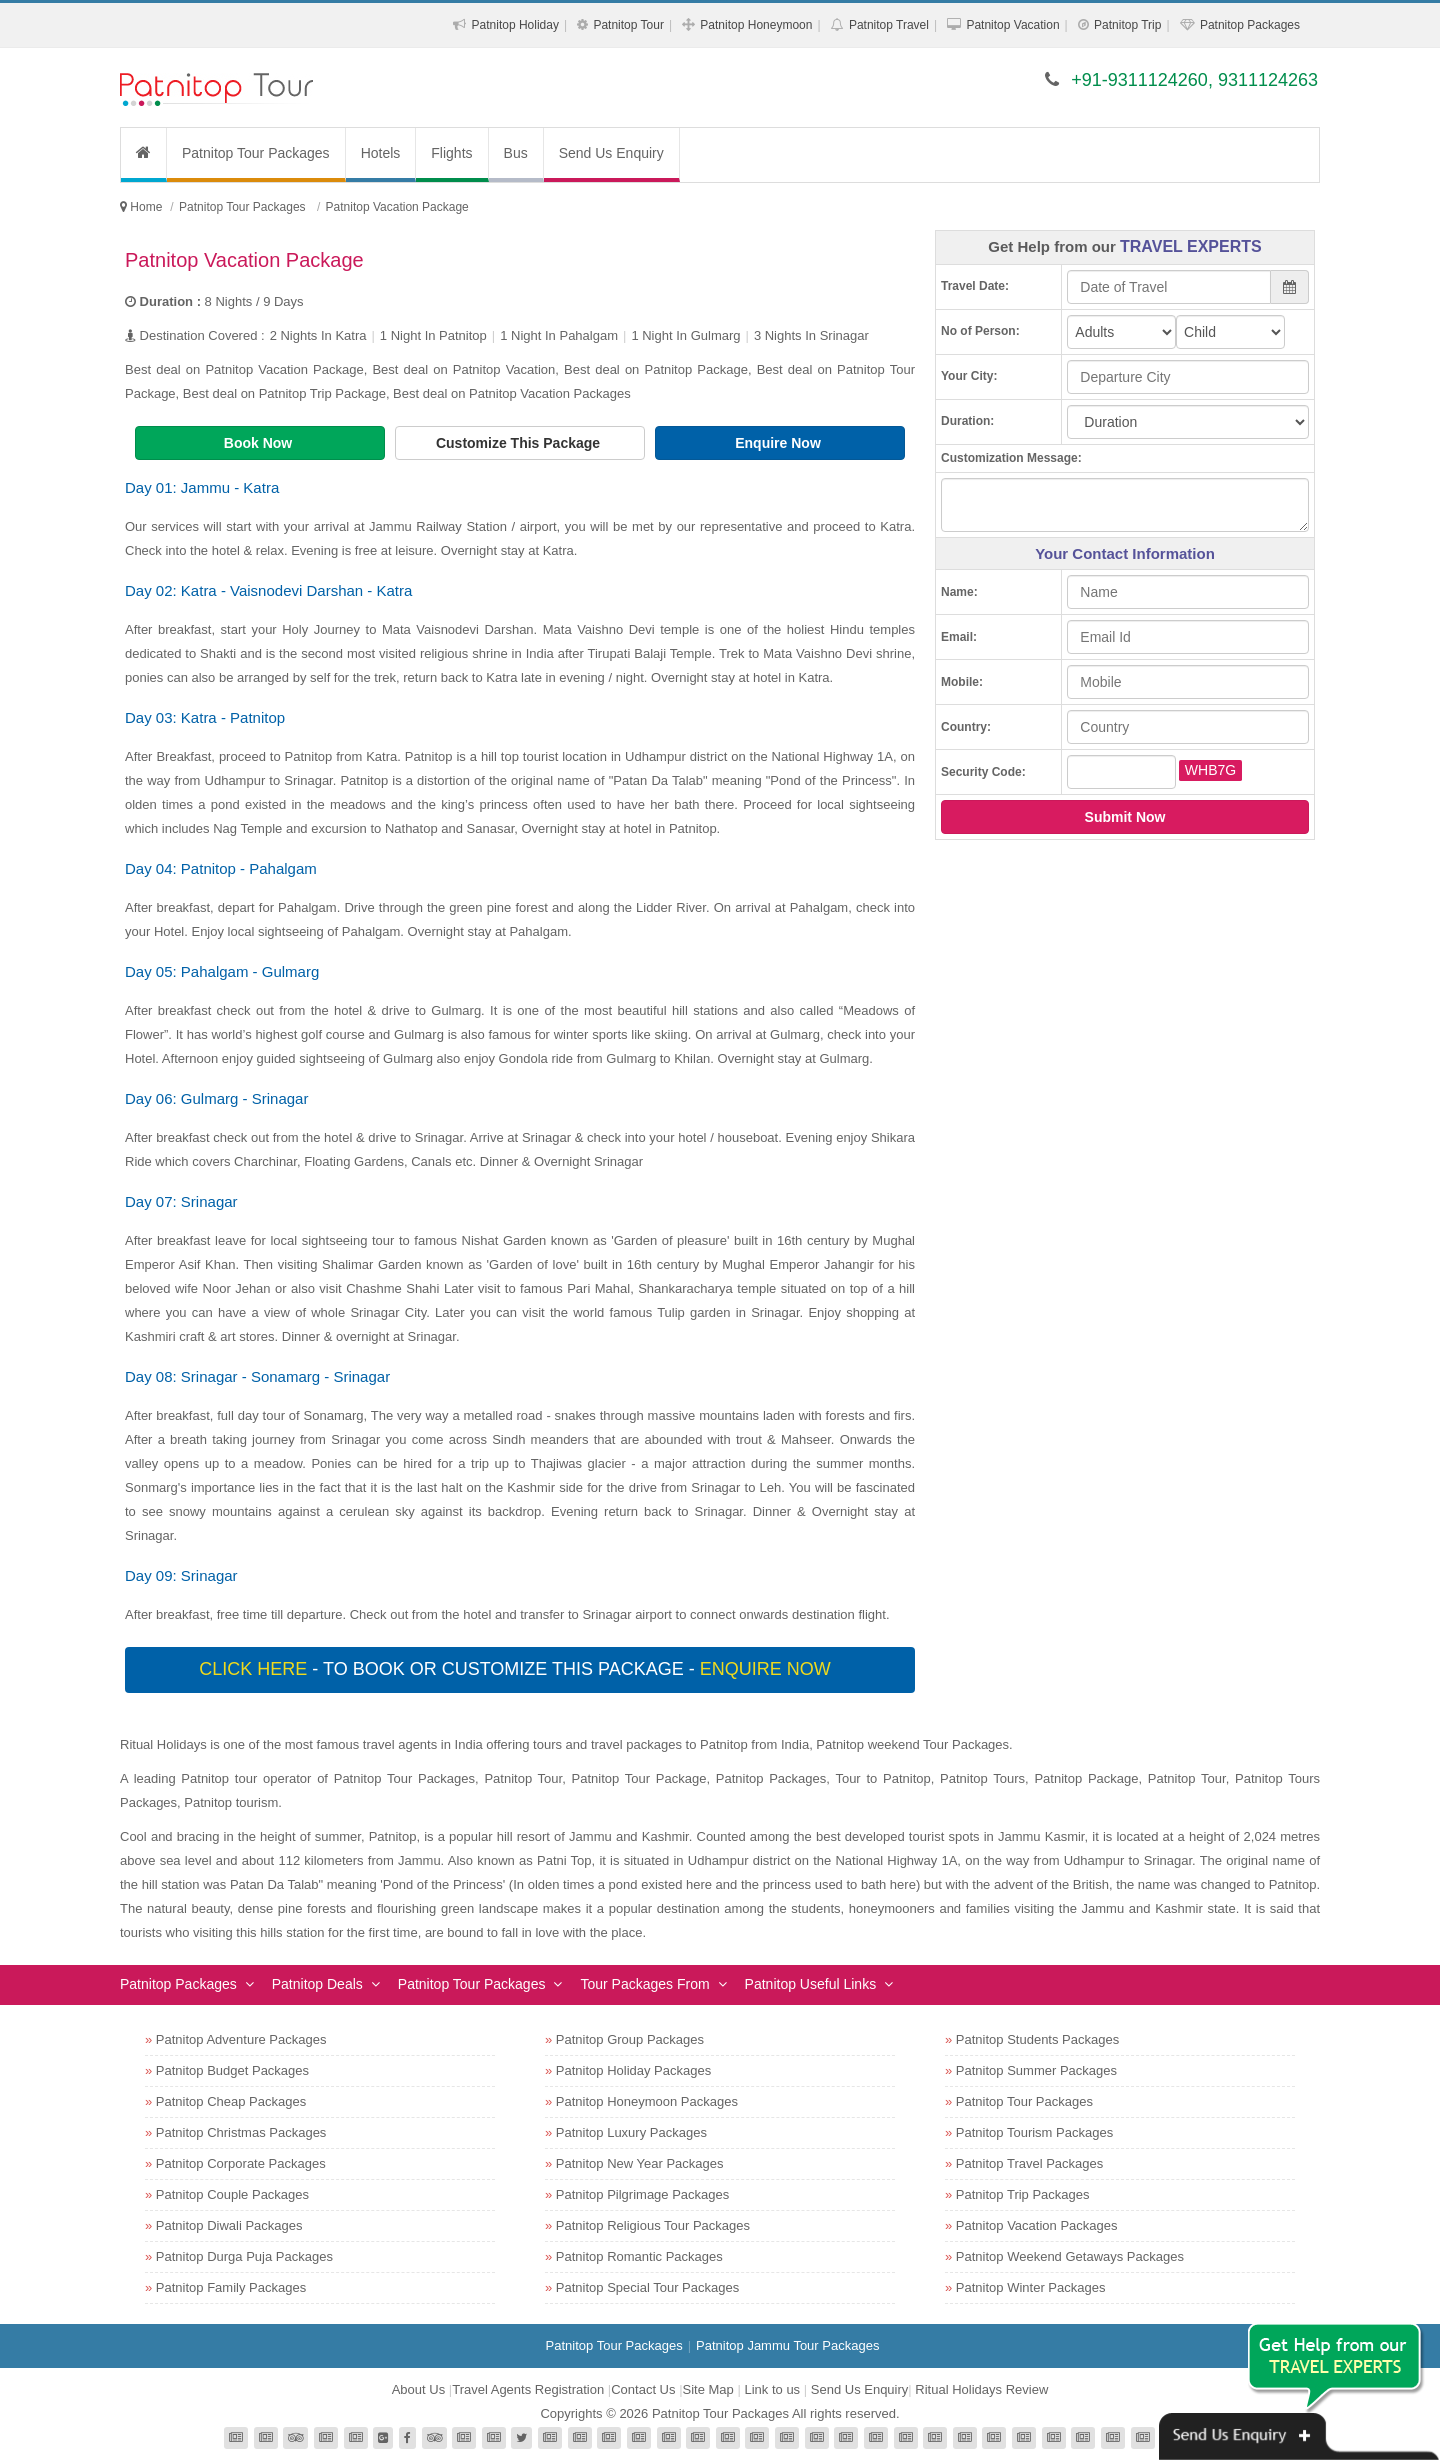 This screenshot has height=2460, width=1440. I want to click on Patnitop Honeymoon, so click(756, 25).